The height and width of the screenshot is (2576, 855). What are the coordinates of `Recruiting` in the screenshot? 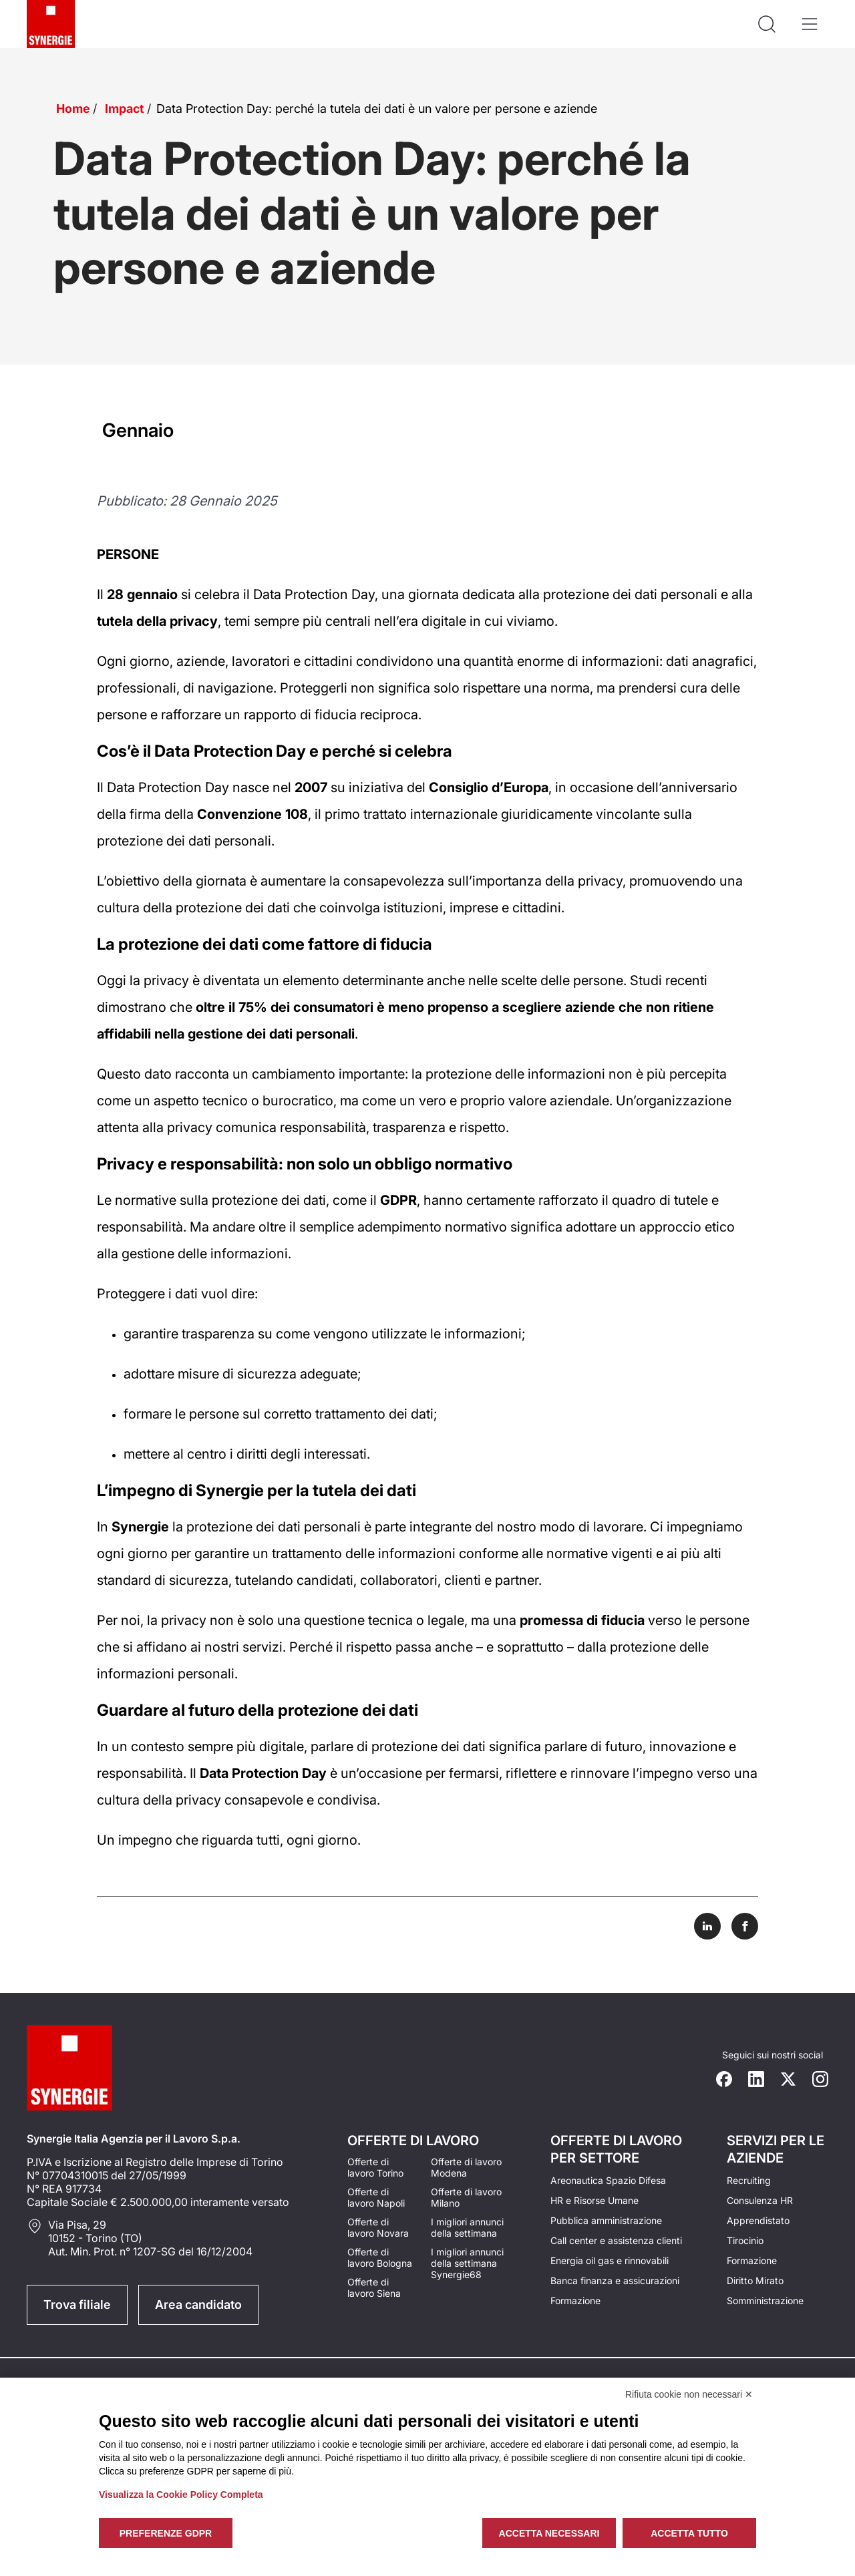 It's located at (749, 2180).